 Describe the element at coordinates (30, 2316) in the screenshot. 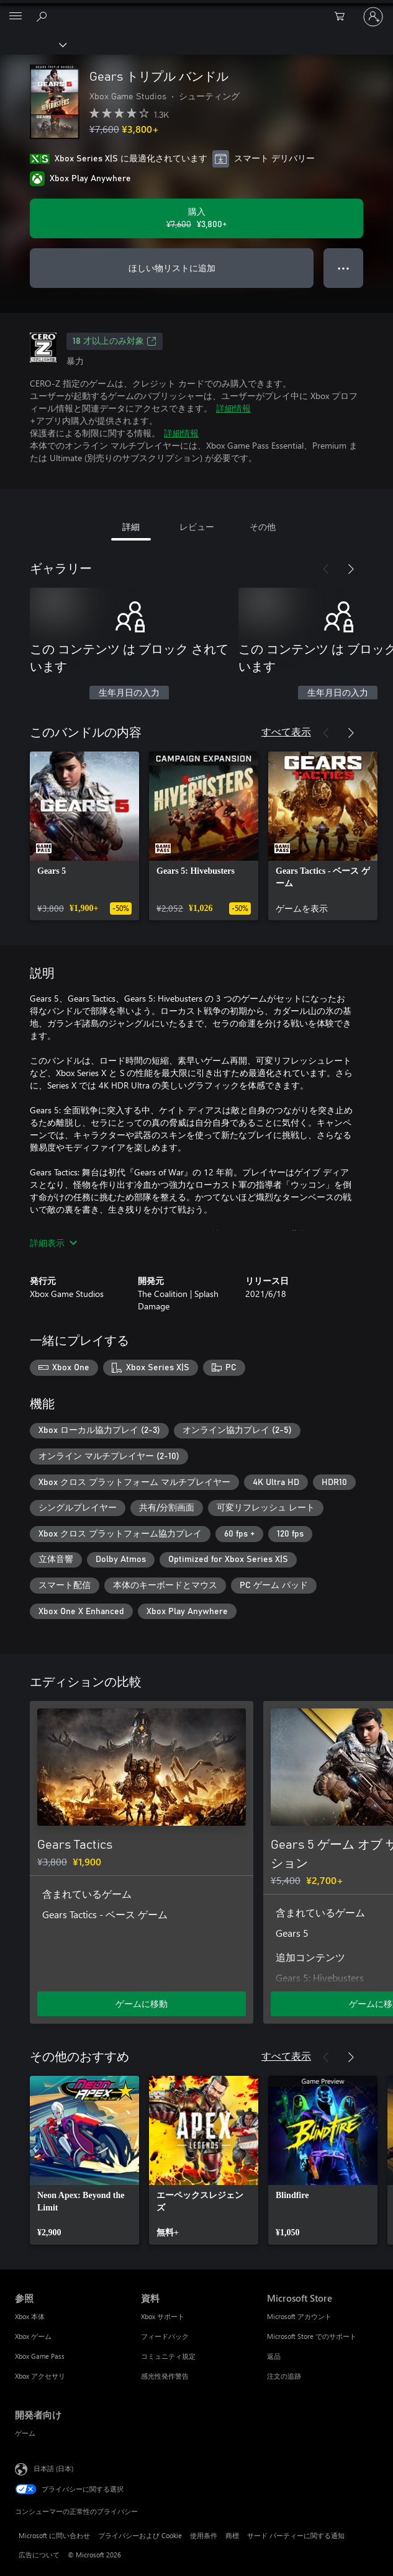

I see `Xbox 本体 [Xbox 本体 参照]` at that location.